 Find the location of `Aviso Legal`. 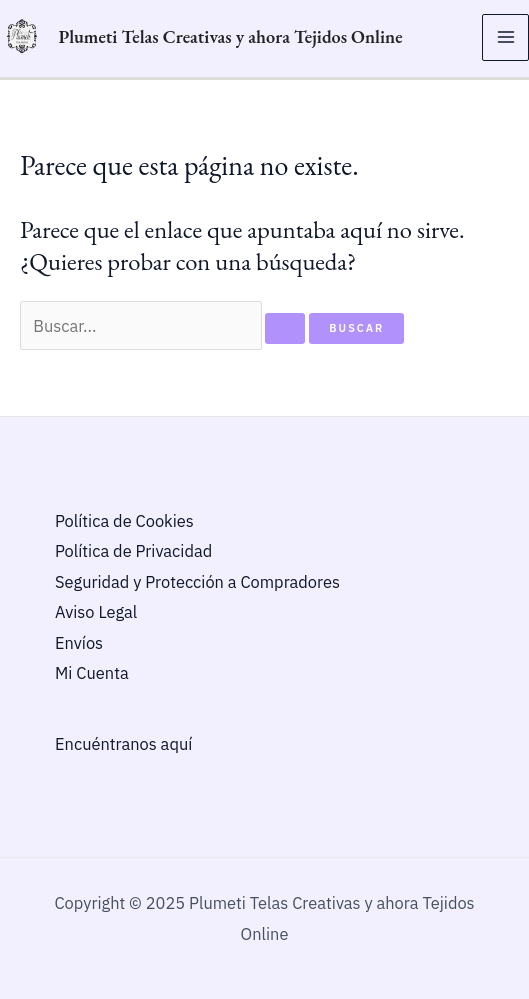

Aviso Legal is located at coordinates (96, 612).